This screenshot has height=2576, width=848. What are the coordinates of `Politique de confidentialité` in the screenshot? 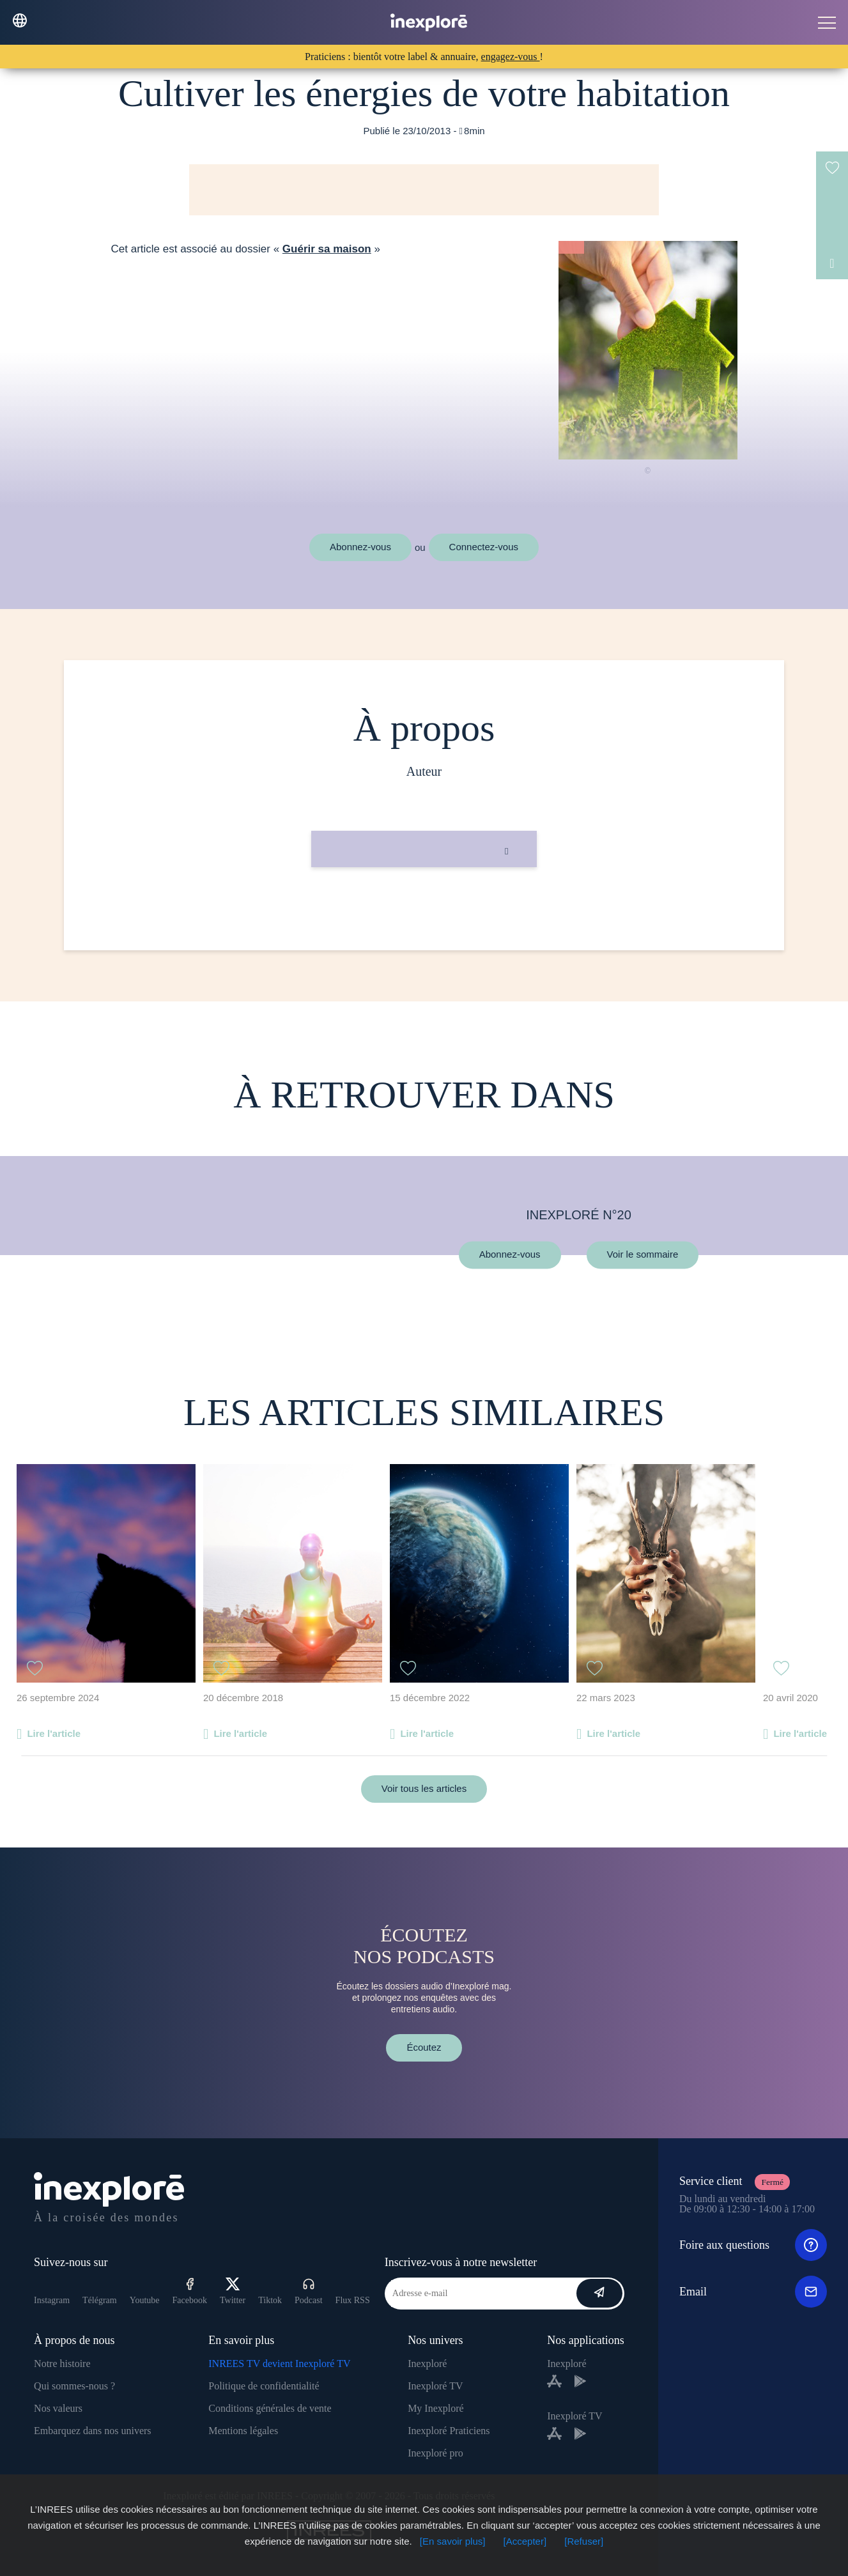 It's located at (263, 2385).